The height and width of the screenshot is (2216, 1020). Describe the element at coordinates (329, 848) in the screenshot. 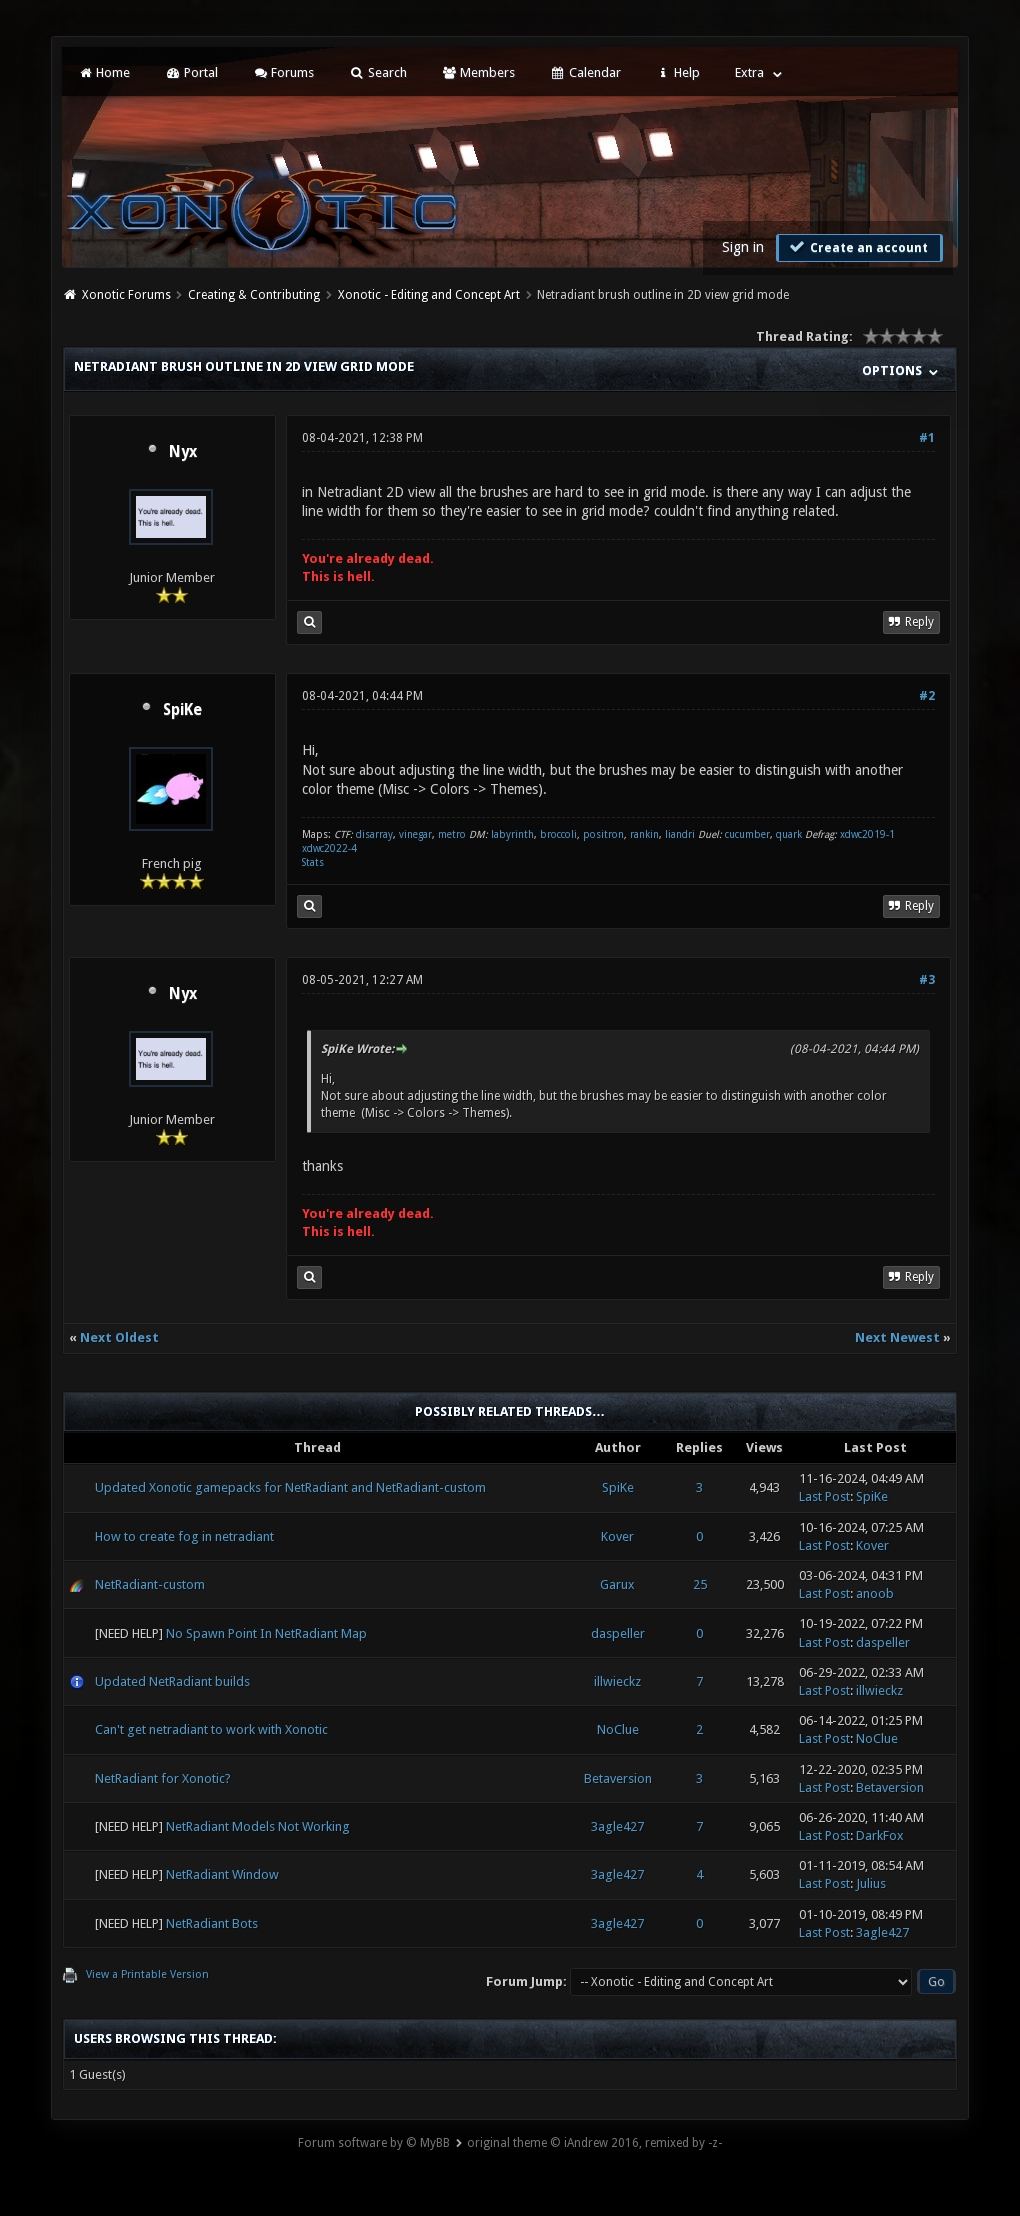

I see `xdwc2022-4` at that location.